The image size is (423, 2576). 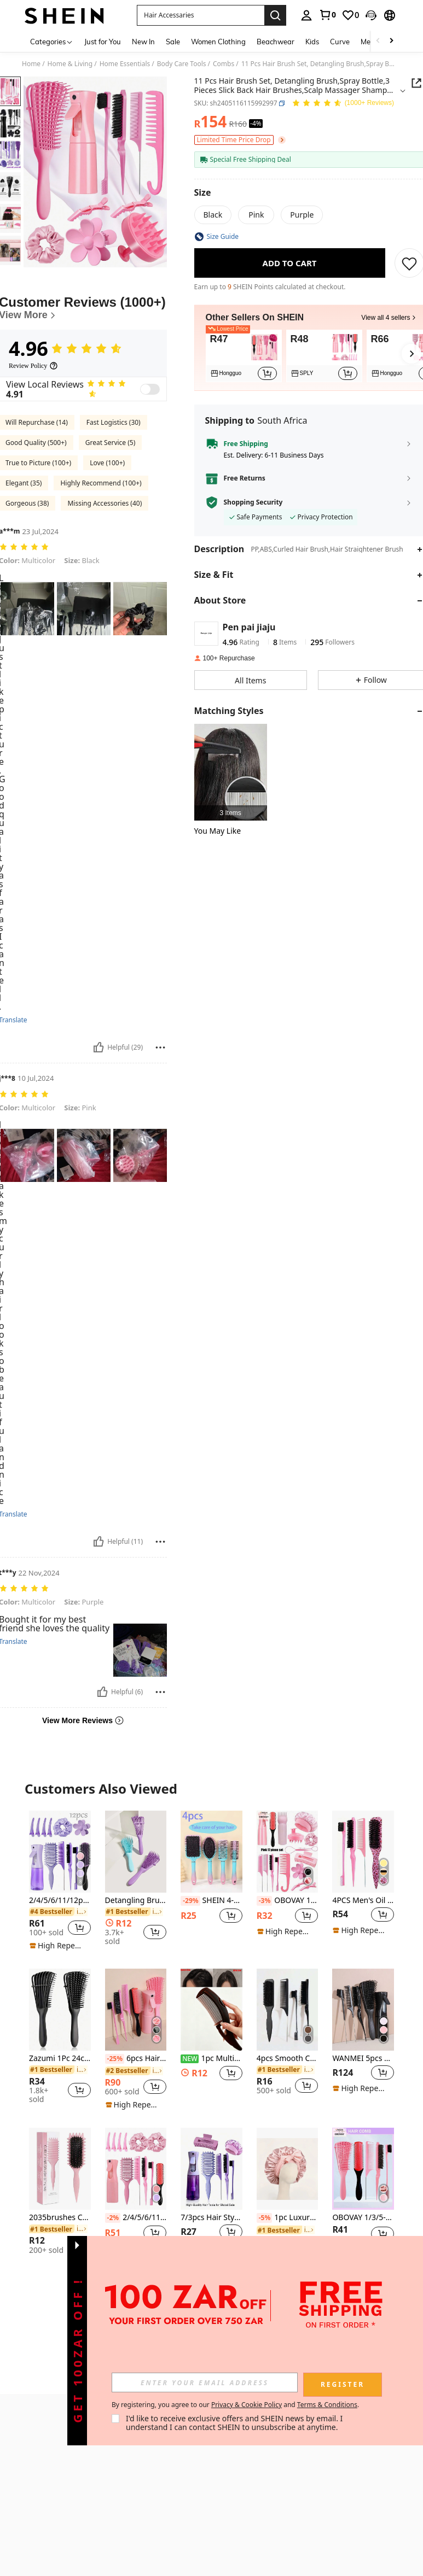 What do you see at coordinates (31, 64) in the screenshot?
I see `Home` at bounding box center [31, 64].